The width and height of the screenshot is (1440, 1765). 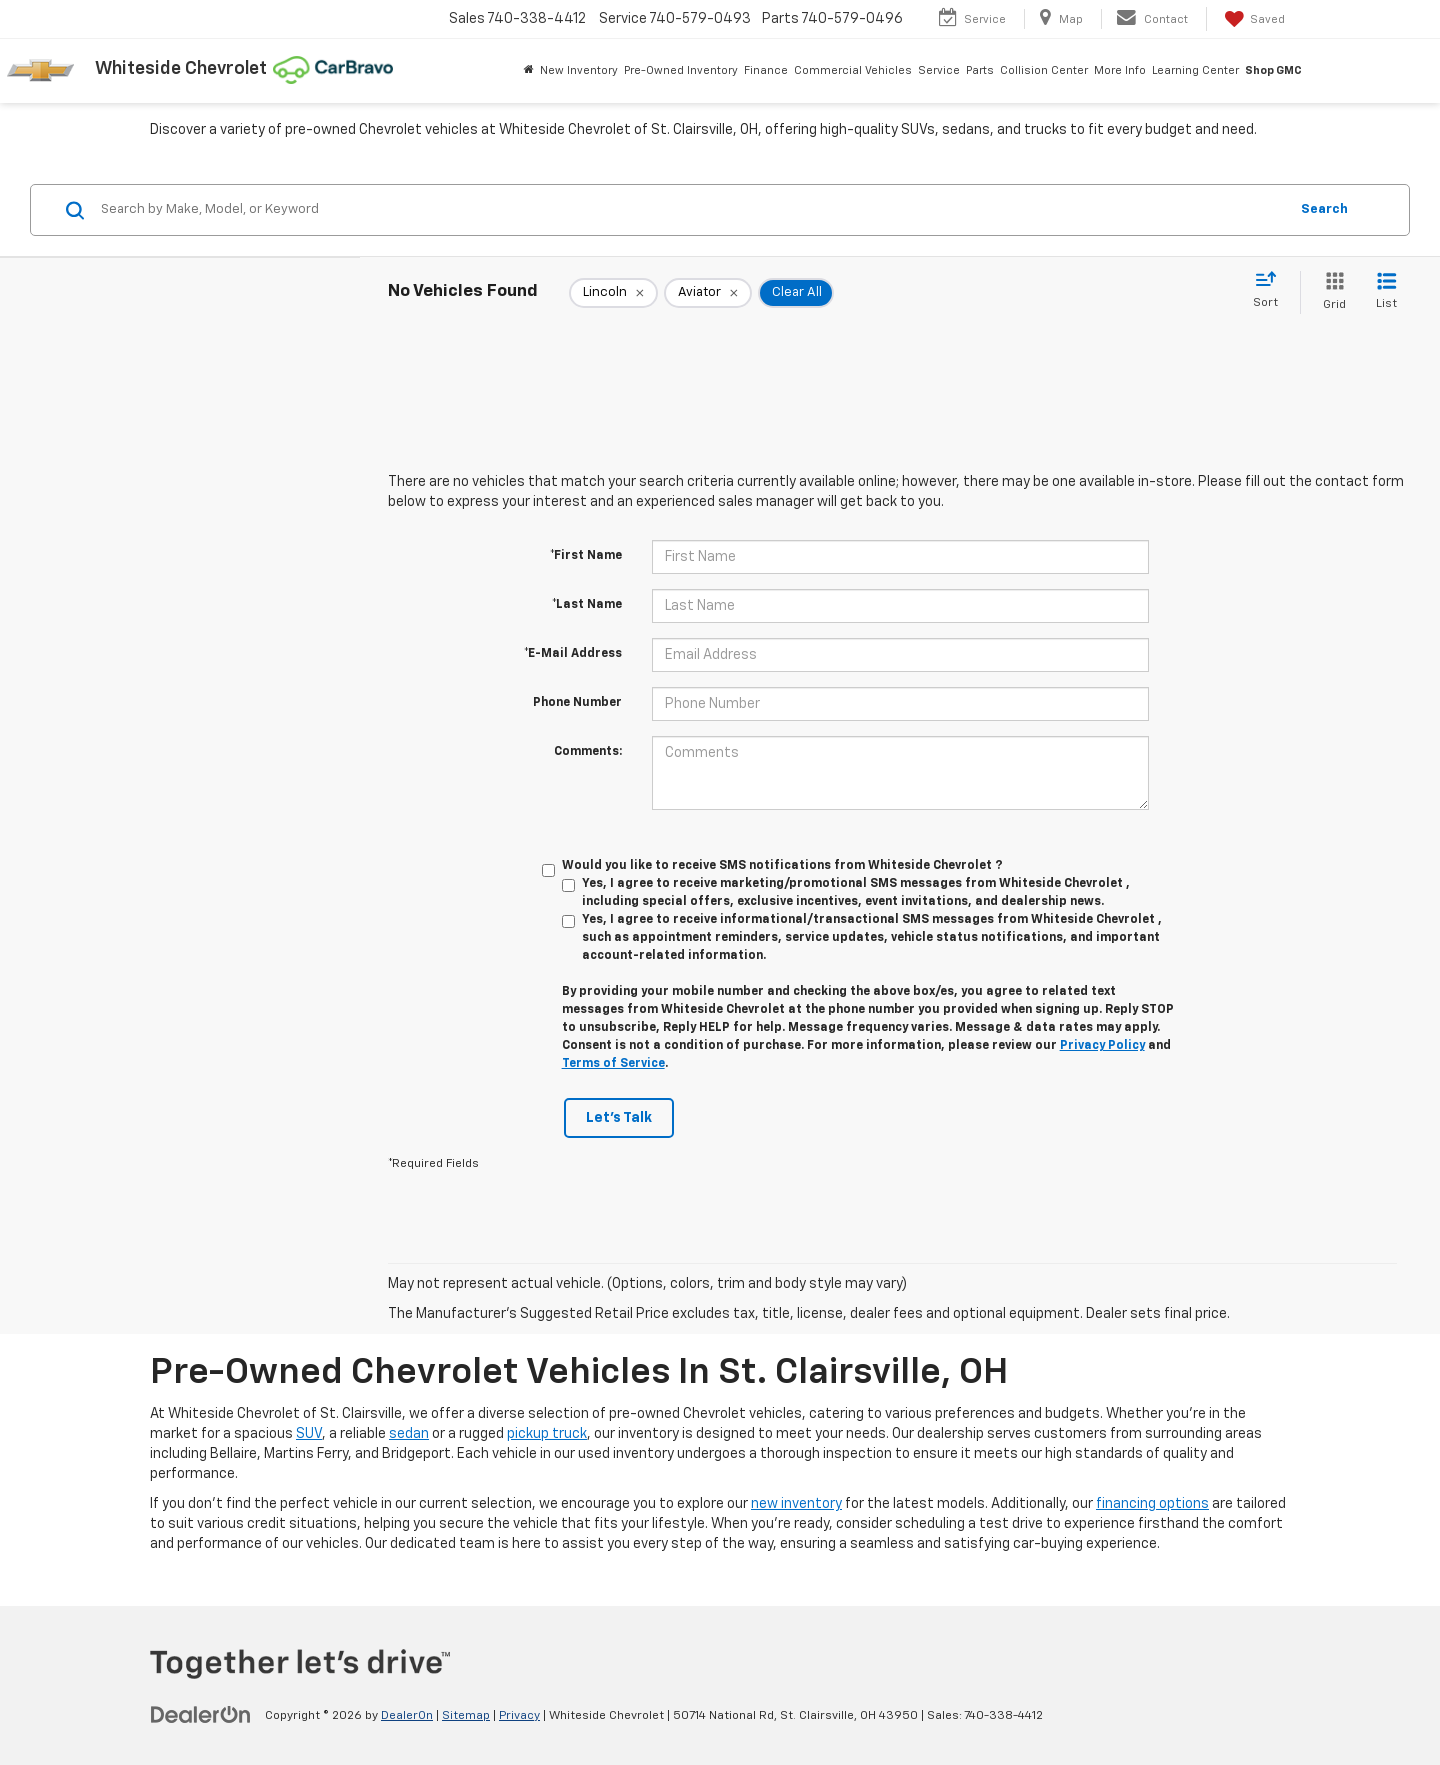 What do you see at coordinates (1253, 19) in the screenshot?
I see `[My Saved Vehicles]` at bounding box center [1253, 19].